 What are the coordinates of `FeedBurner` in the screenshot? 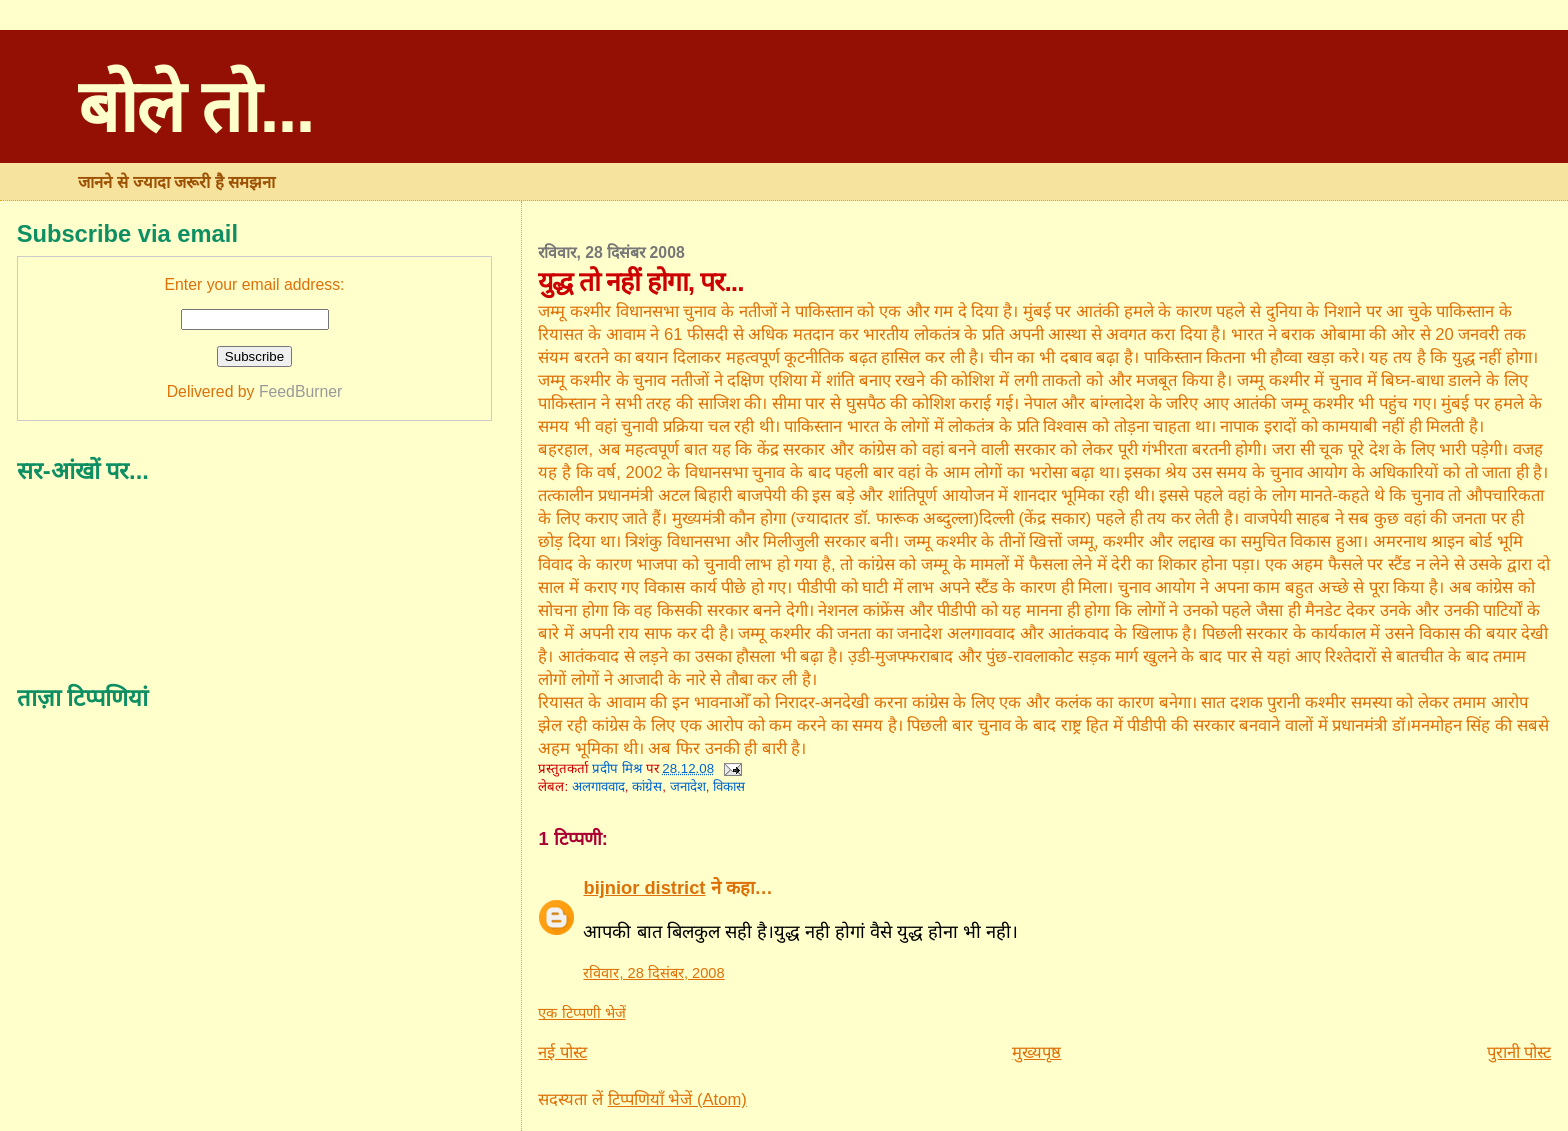 It's located at (300, 391).